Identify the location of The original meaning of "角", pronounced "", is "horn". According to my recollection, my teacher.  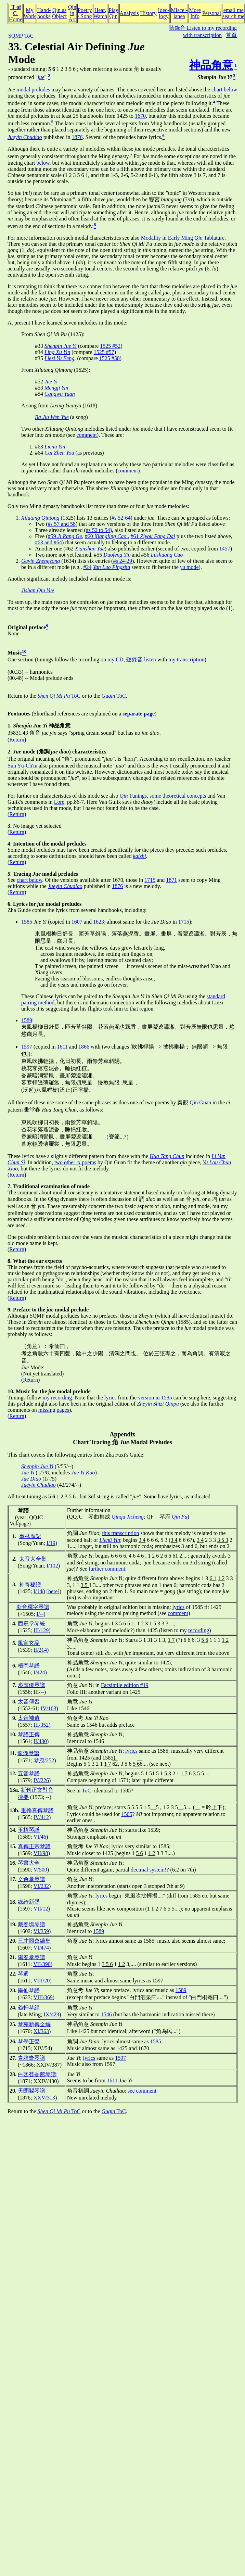
(119, 759).